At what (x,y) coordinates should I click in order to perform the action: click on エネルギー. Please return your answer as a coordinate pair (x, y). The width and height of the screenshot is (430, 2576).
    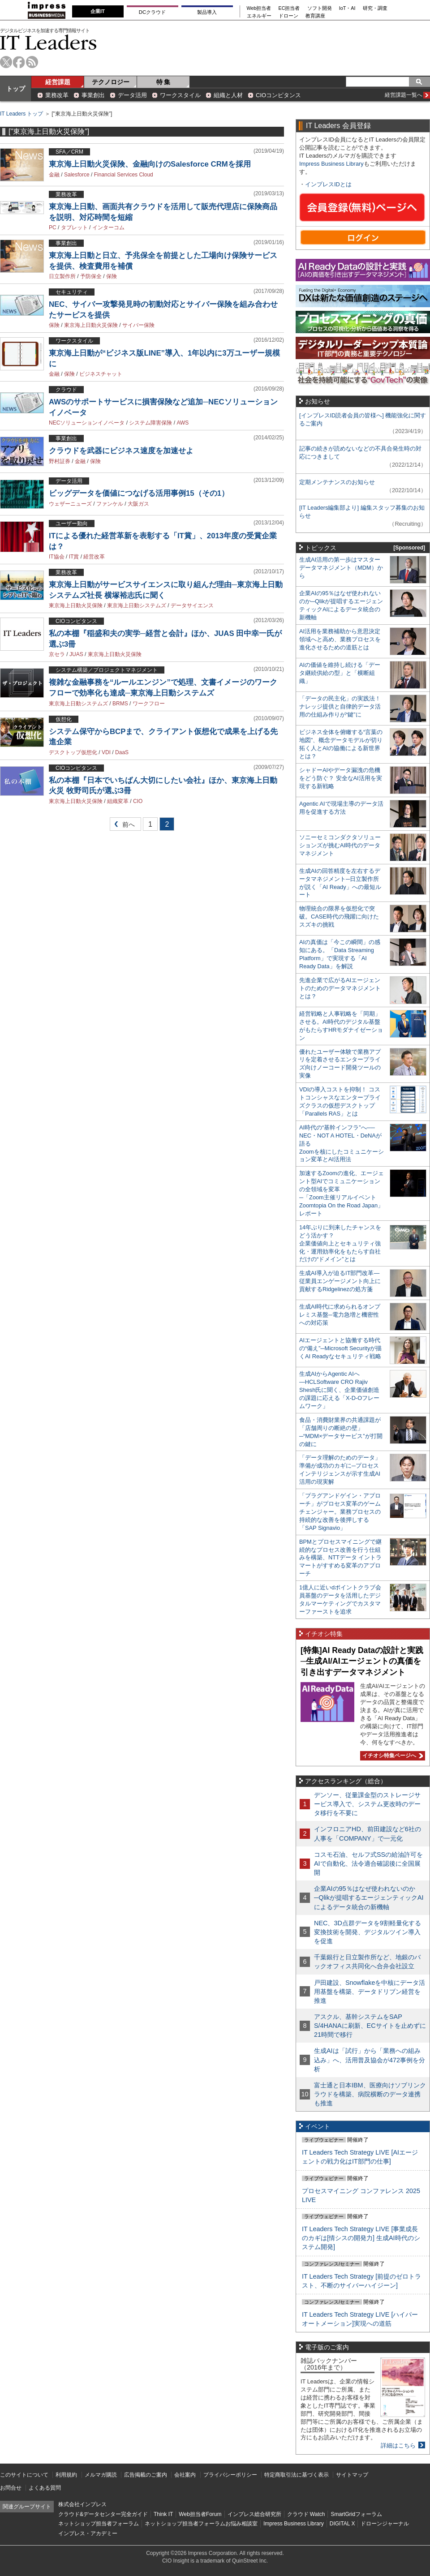
    Looking at the image, I should click on (259, 15).